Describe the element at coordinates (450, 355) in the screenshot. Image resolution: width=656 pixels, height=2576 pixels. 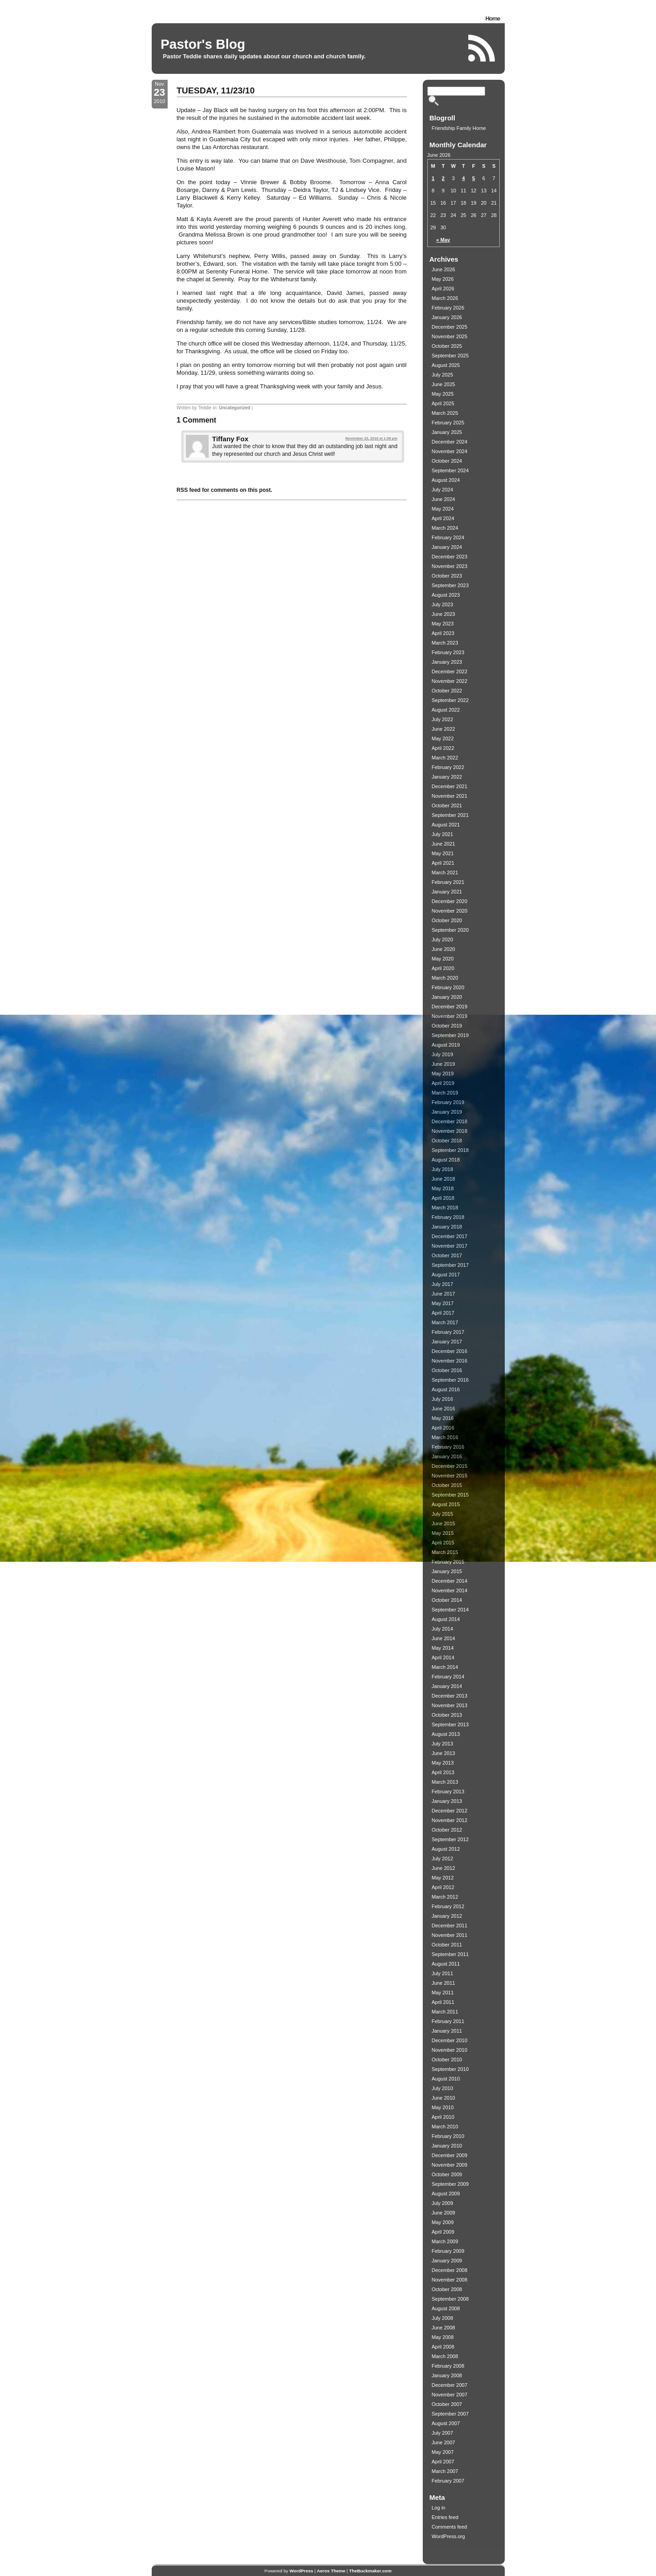
I see `September 2025` at that location.